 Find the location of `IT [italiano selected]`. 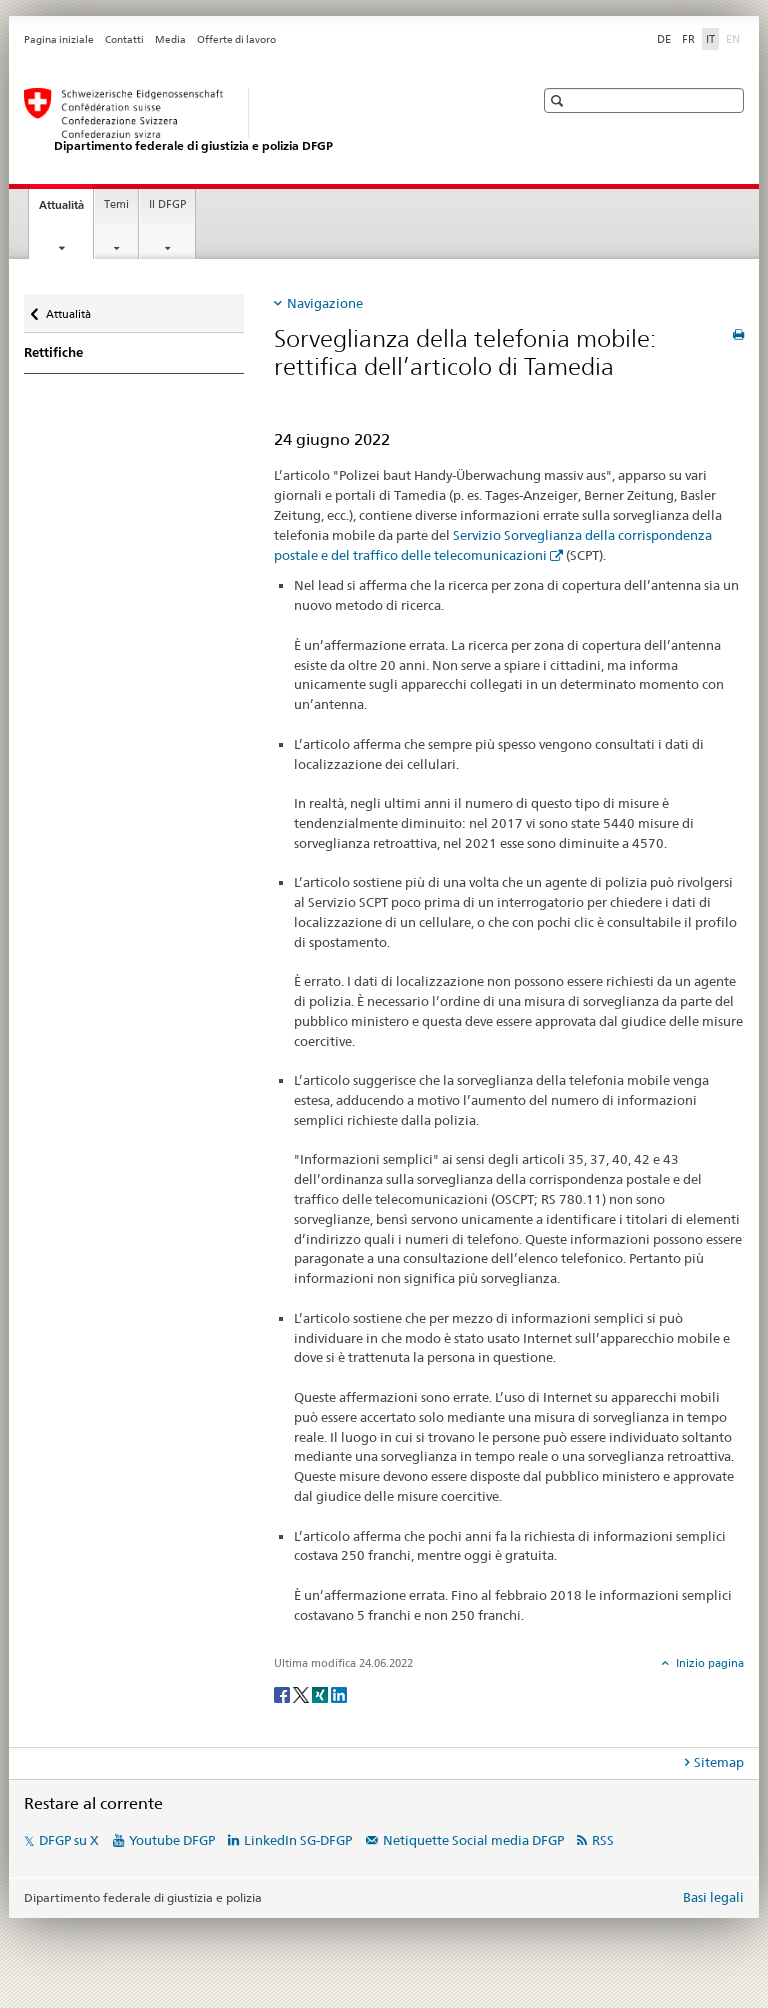

IT [italiano selected] is located at coordinates (710, 39).